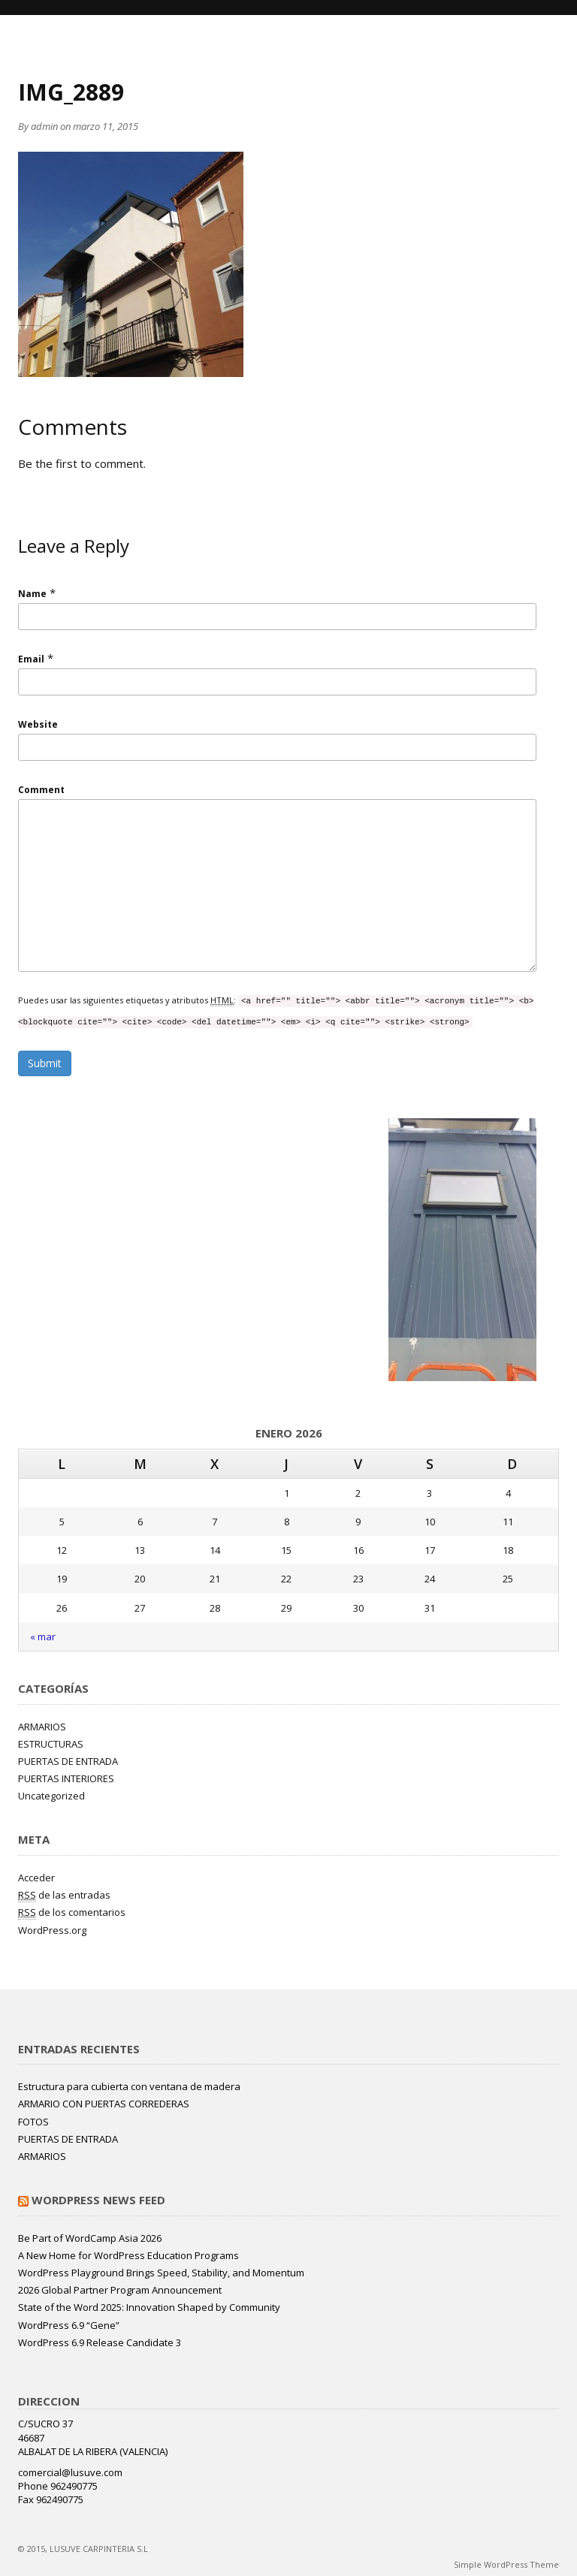 The image size is (577, 2576). Describe the element at coordinates (36, 1877) in the screenshot. I see `Acceder` at that location.